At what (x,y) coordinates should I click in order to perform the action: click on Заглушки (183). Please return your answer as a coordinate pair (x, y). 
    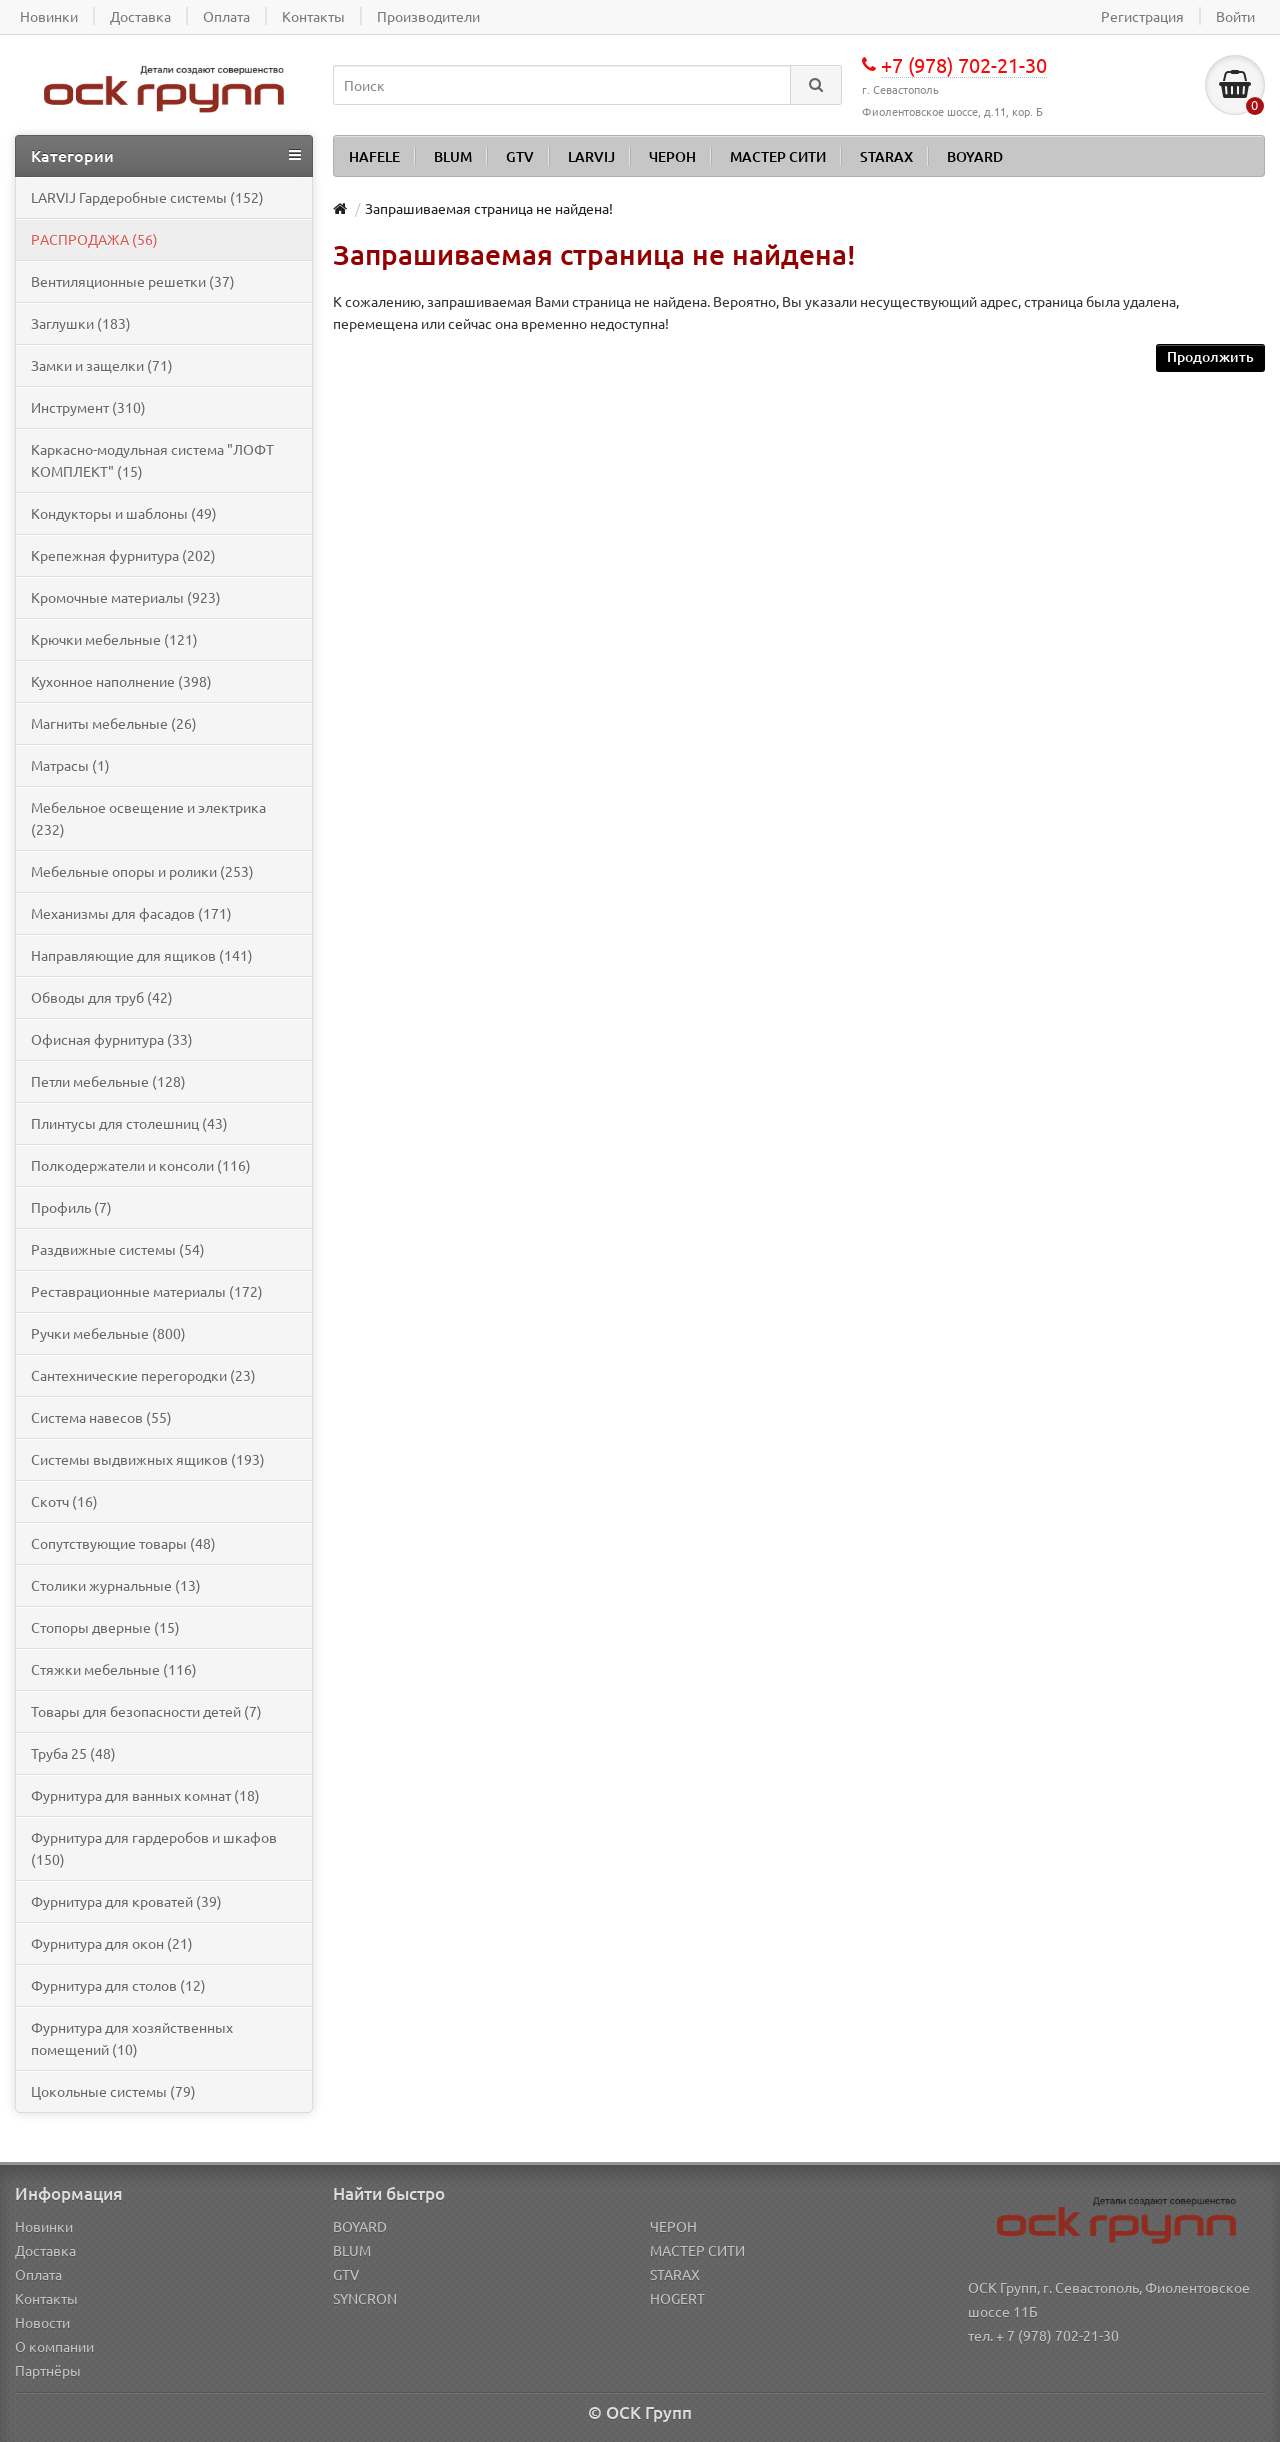
    Looking at the image, I should click on (81, 323).